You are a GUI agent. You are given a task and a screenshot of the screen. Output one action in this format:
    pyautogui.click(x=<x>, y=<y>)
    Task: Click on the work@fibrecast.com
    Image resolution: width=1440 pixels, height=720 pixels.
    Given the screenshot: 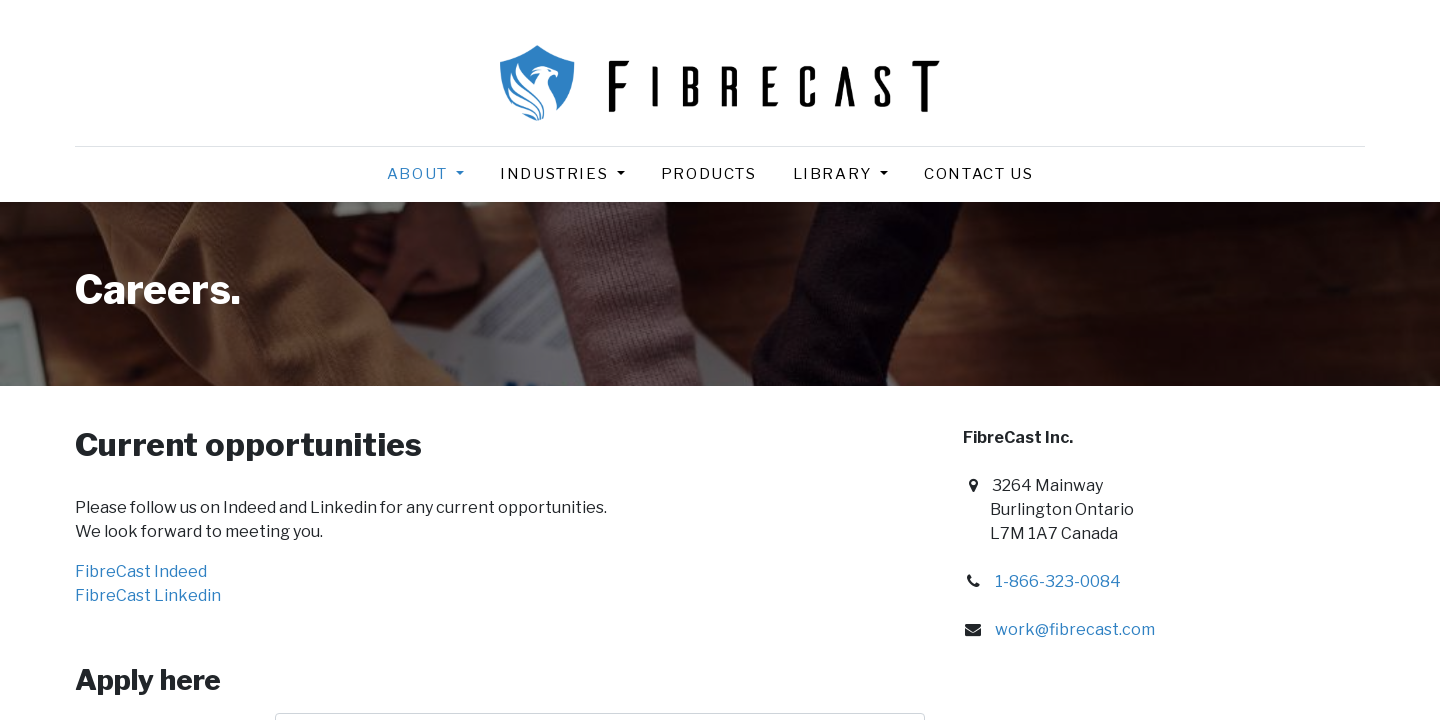 What is the action you would take?
    pyautogui.click(x=1075, y=629)
    